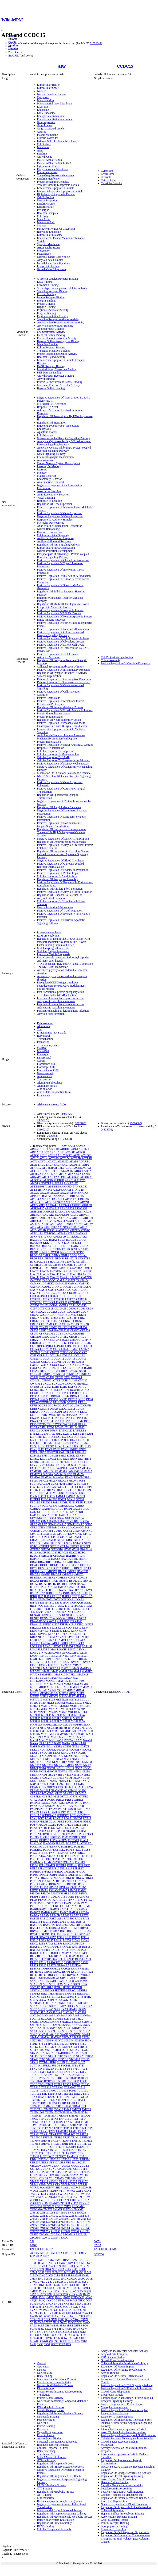  Describe the element at coordinates (35, 2134) in the screenshot. I see `TRAM1` at that location.